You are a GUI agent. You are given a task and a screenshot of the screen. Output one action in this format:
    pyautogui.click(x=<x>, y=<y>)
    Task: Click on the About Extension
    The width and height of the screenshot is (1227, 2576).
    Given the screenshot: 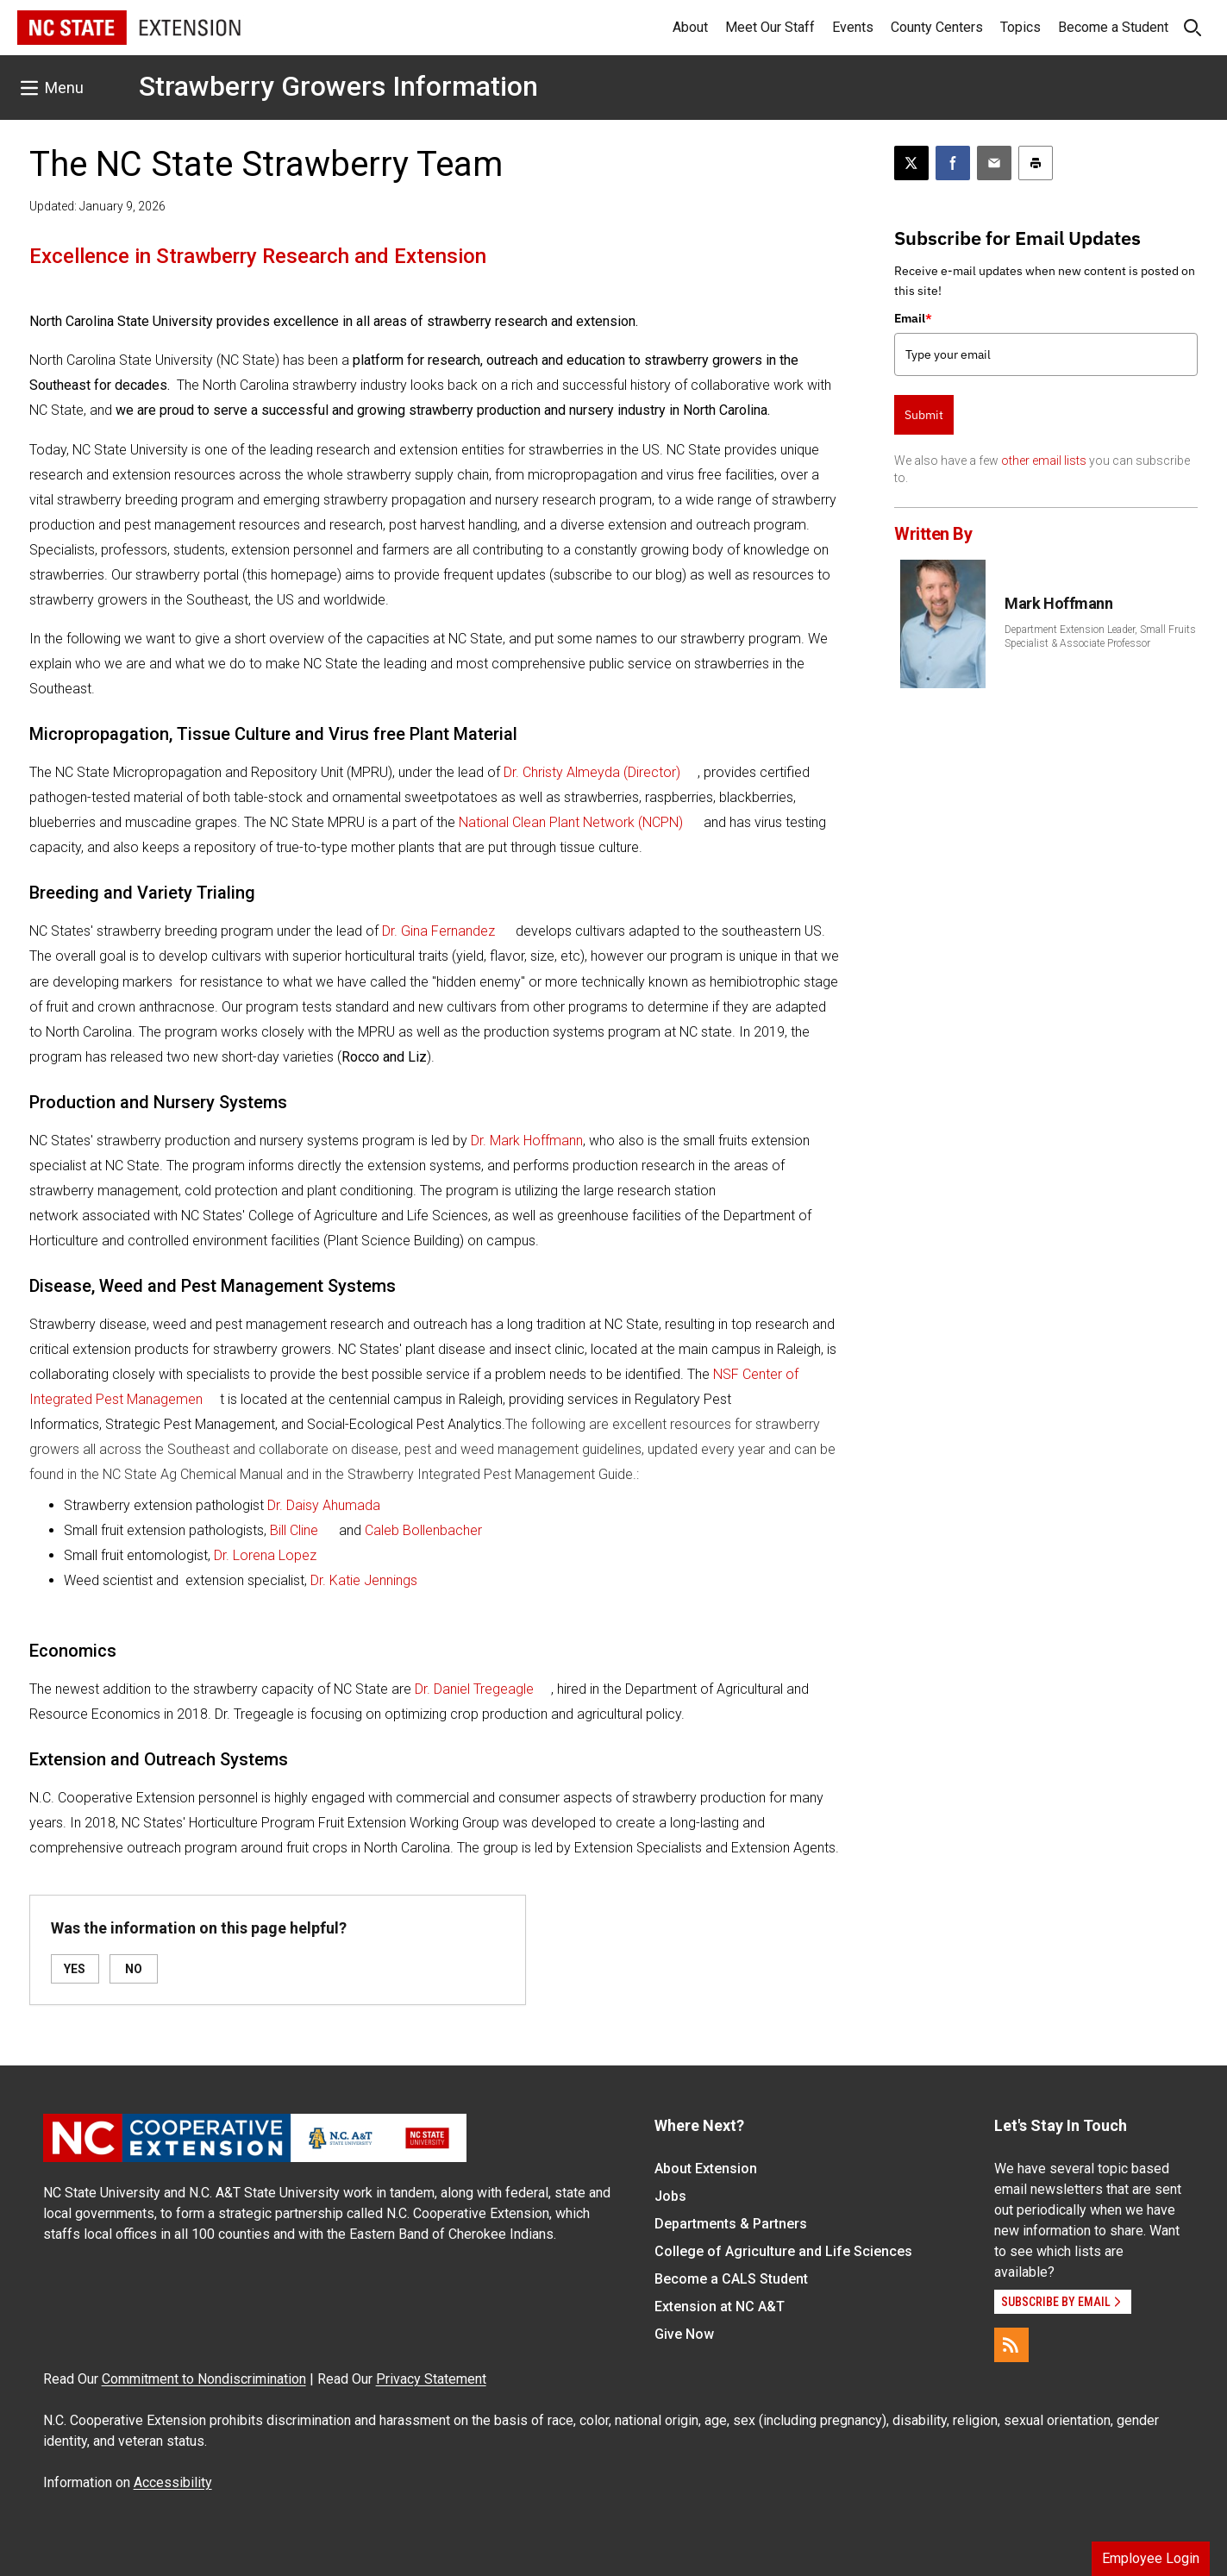 What is the action you would take?
    pyautogui.click(x=705, y=2168)
    